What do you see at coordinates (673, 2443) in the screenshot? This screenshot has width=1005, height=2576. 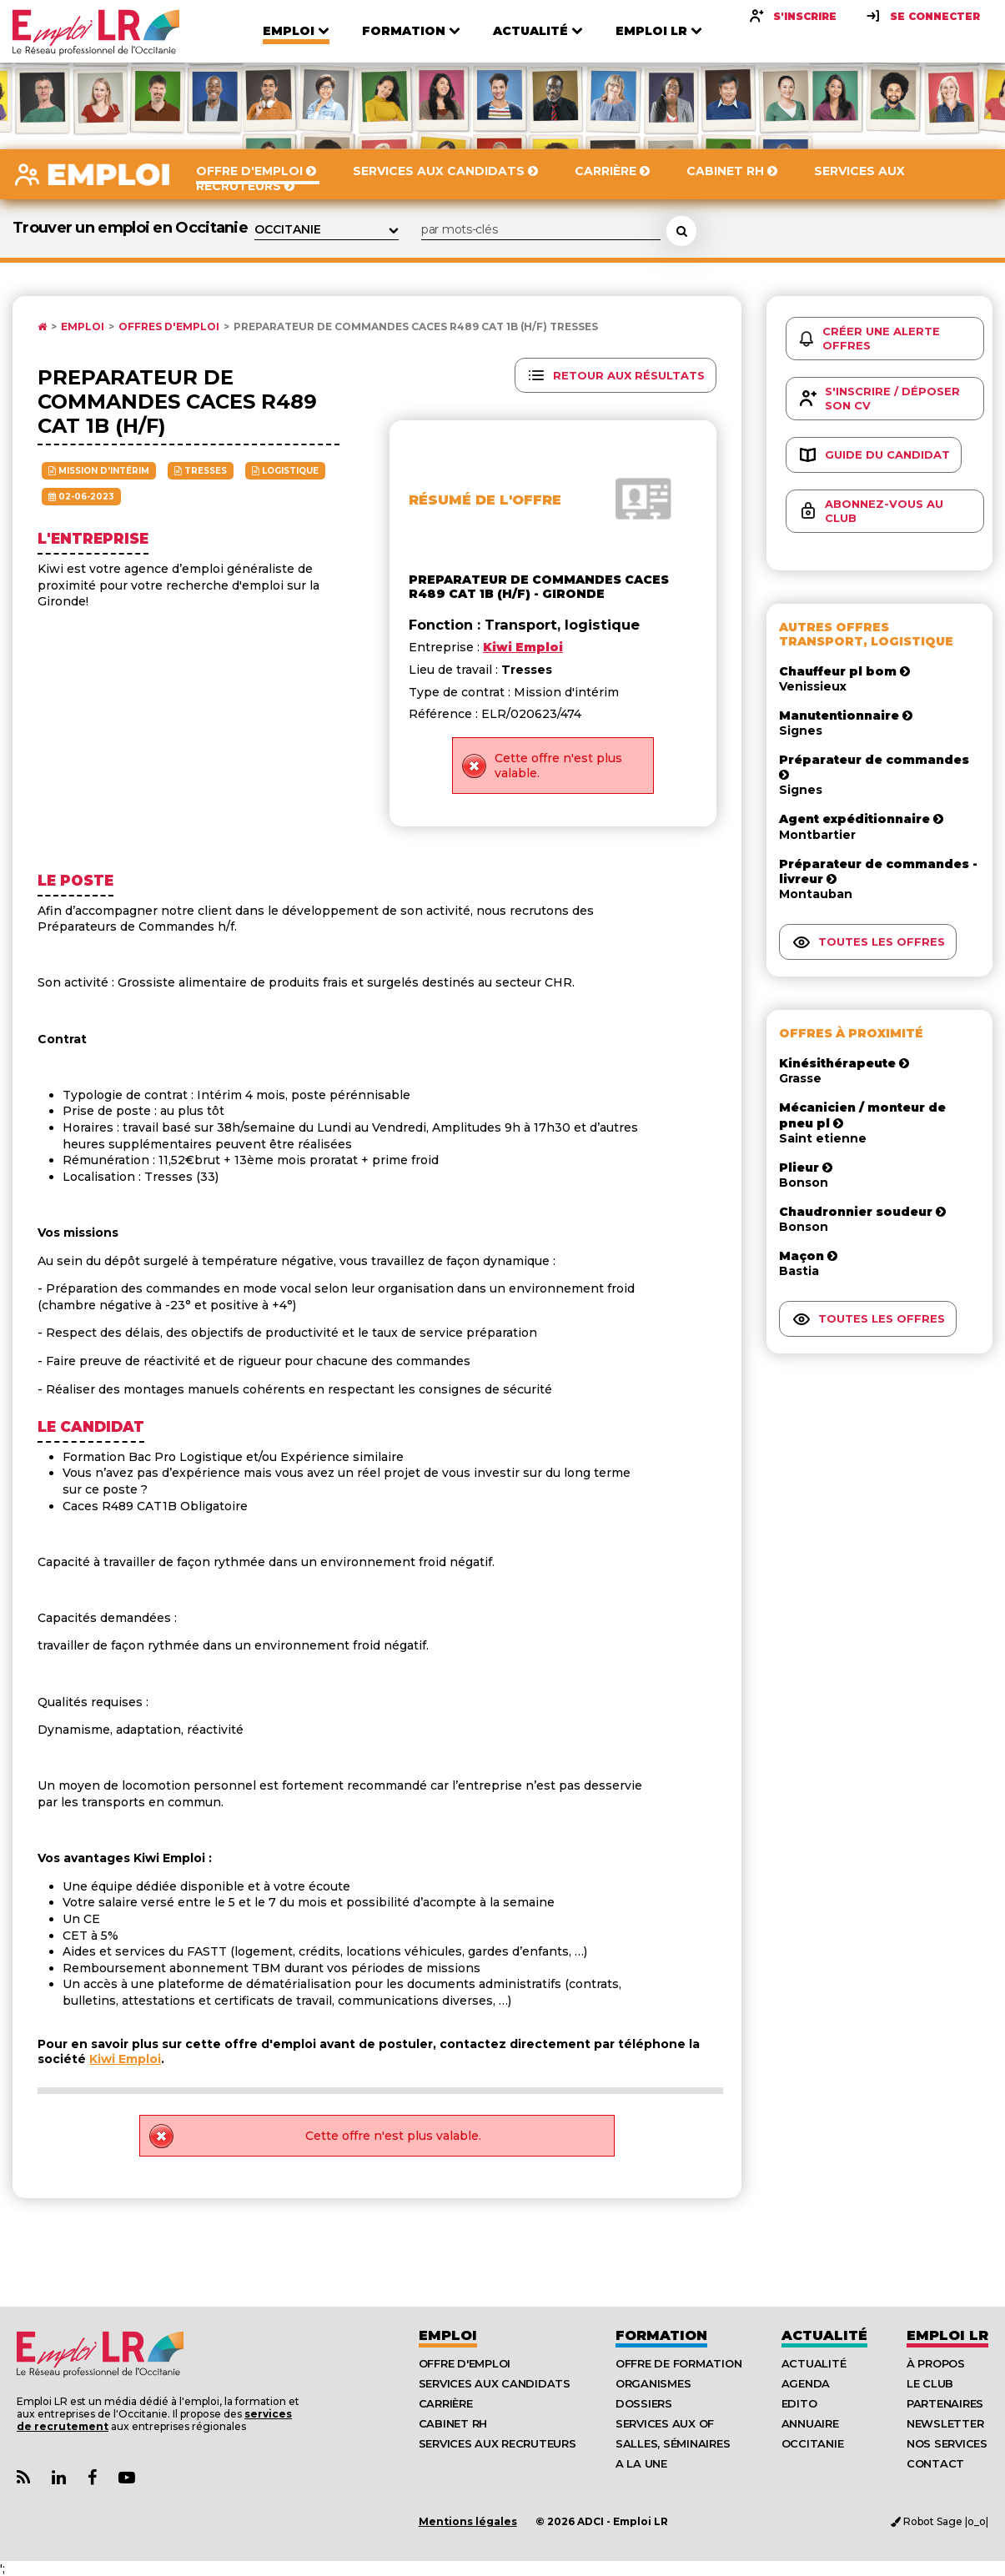 I see `Salles, séminaires` at bounding box center [673, 2443].